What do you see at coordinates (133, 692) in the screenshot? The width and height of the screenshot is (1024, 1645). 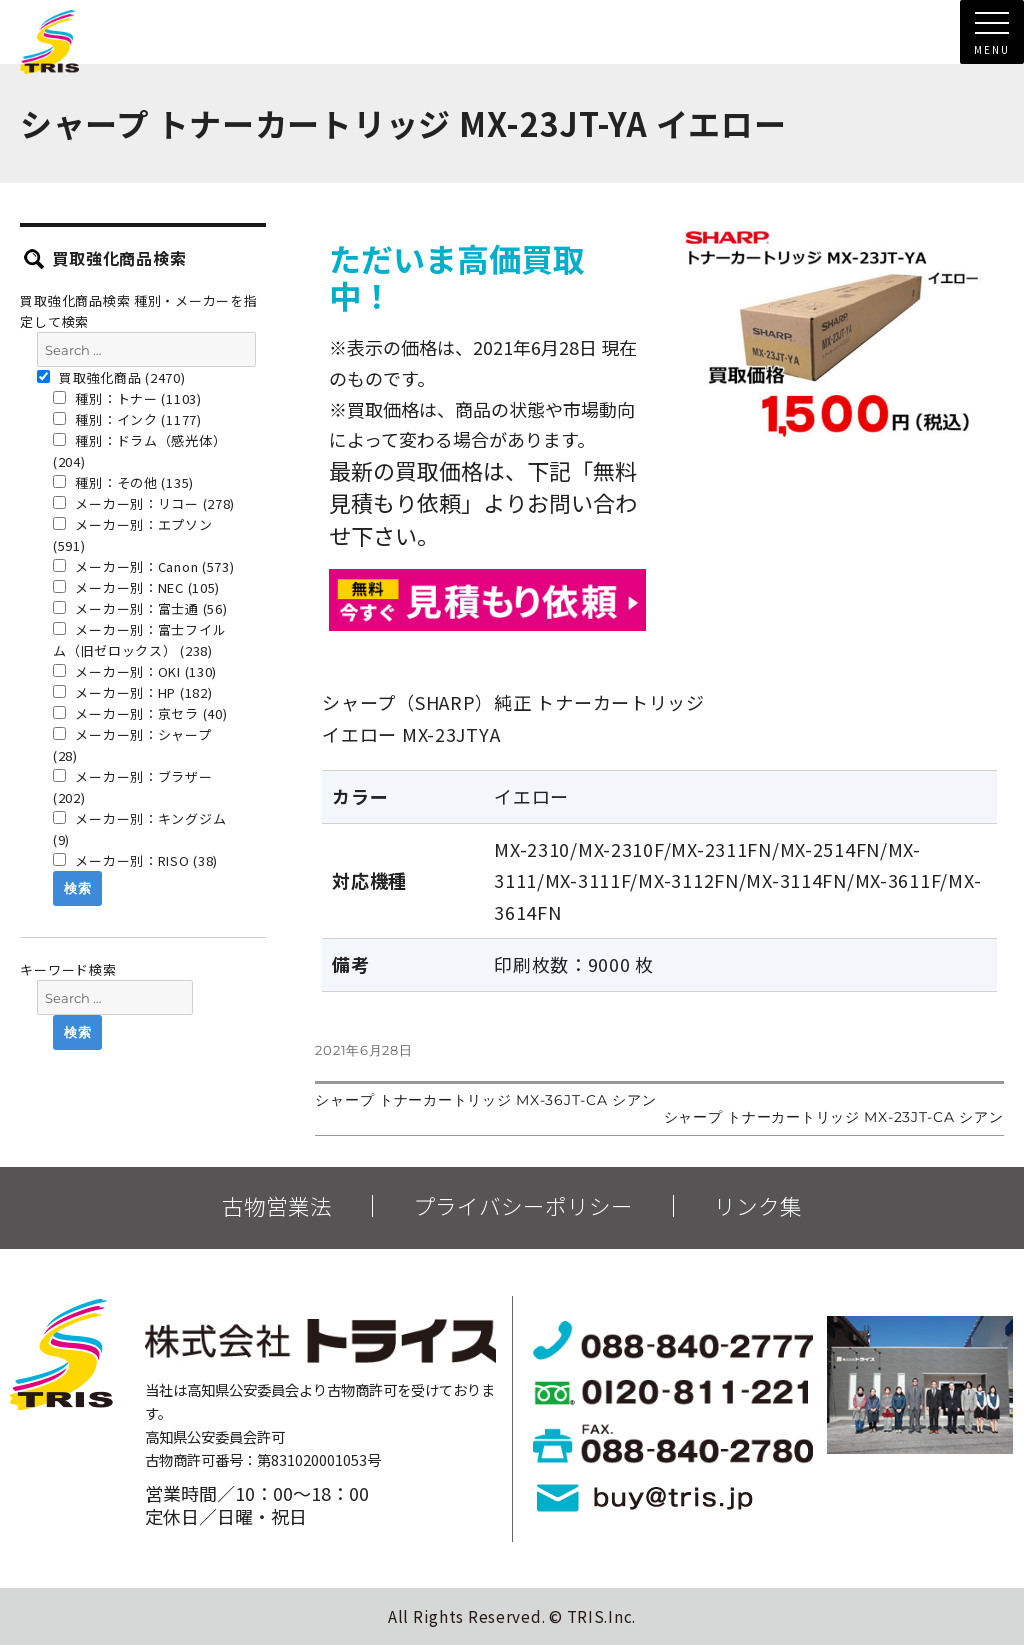 I see `メーカー別：HP (182)` at bounding box center [133, 692].